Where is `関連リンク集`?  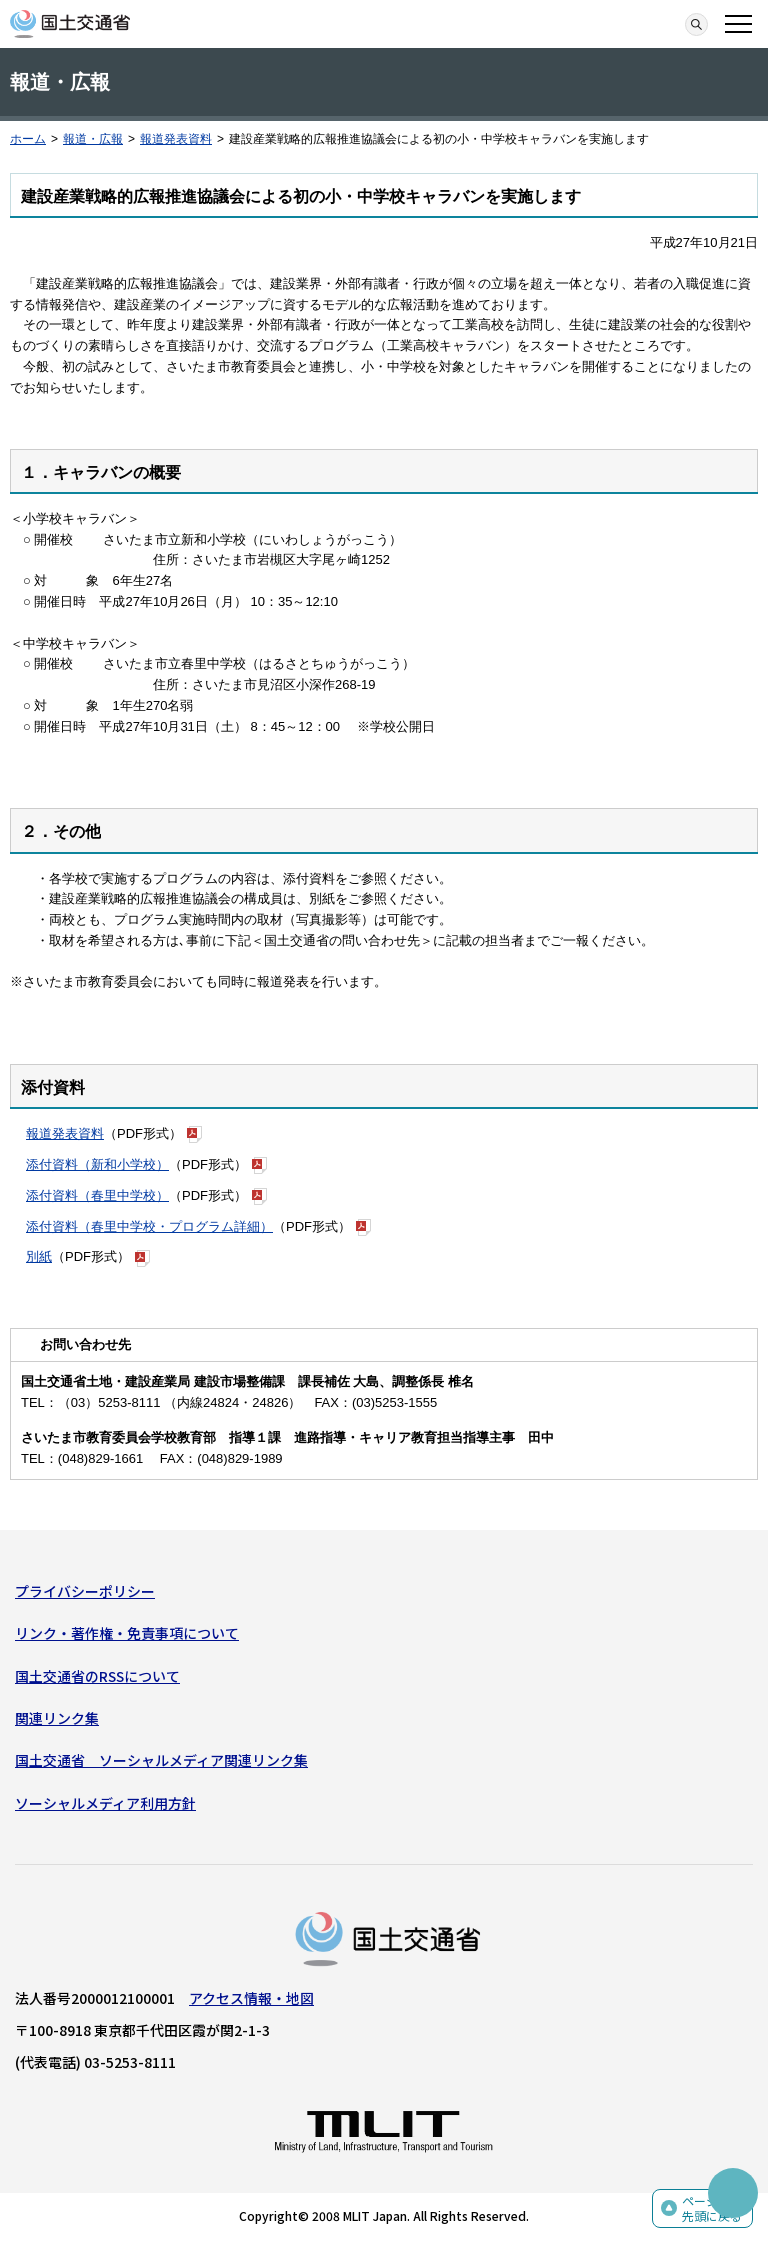
関連リンク集 is located at coordinates (57, 1718).